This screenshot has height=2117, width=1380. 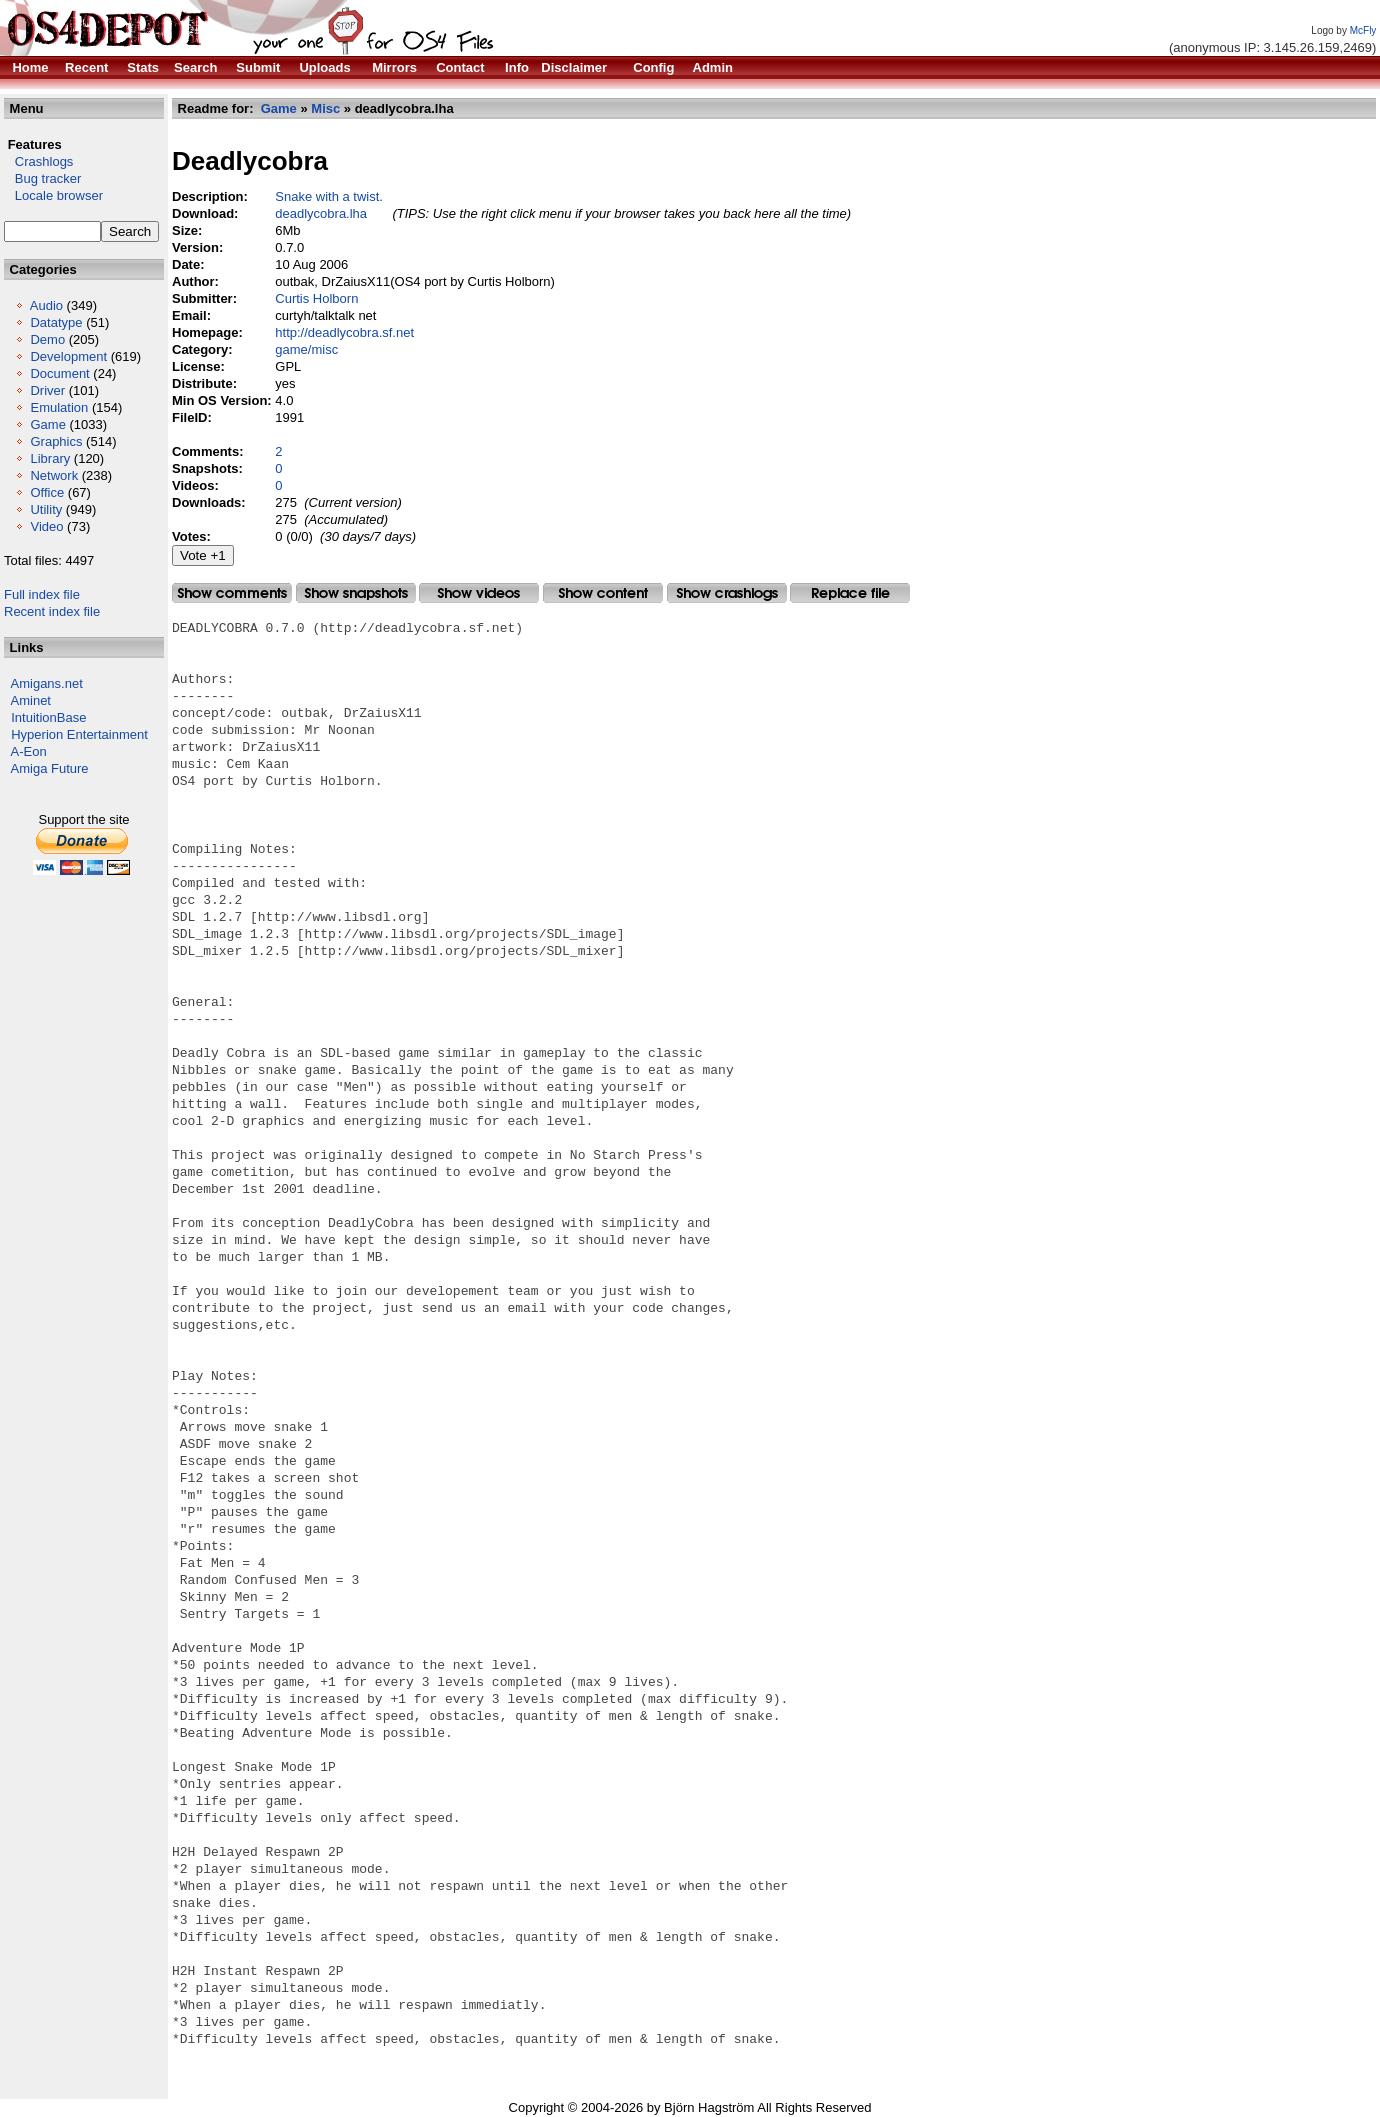 I want to click on Datatype, so click(x=56, y=322).